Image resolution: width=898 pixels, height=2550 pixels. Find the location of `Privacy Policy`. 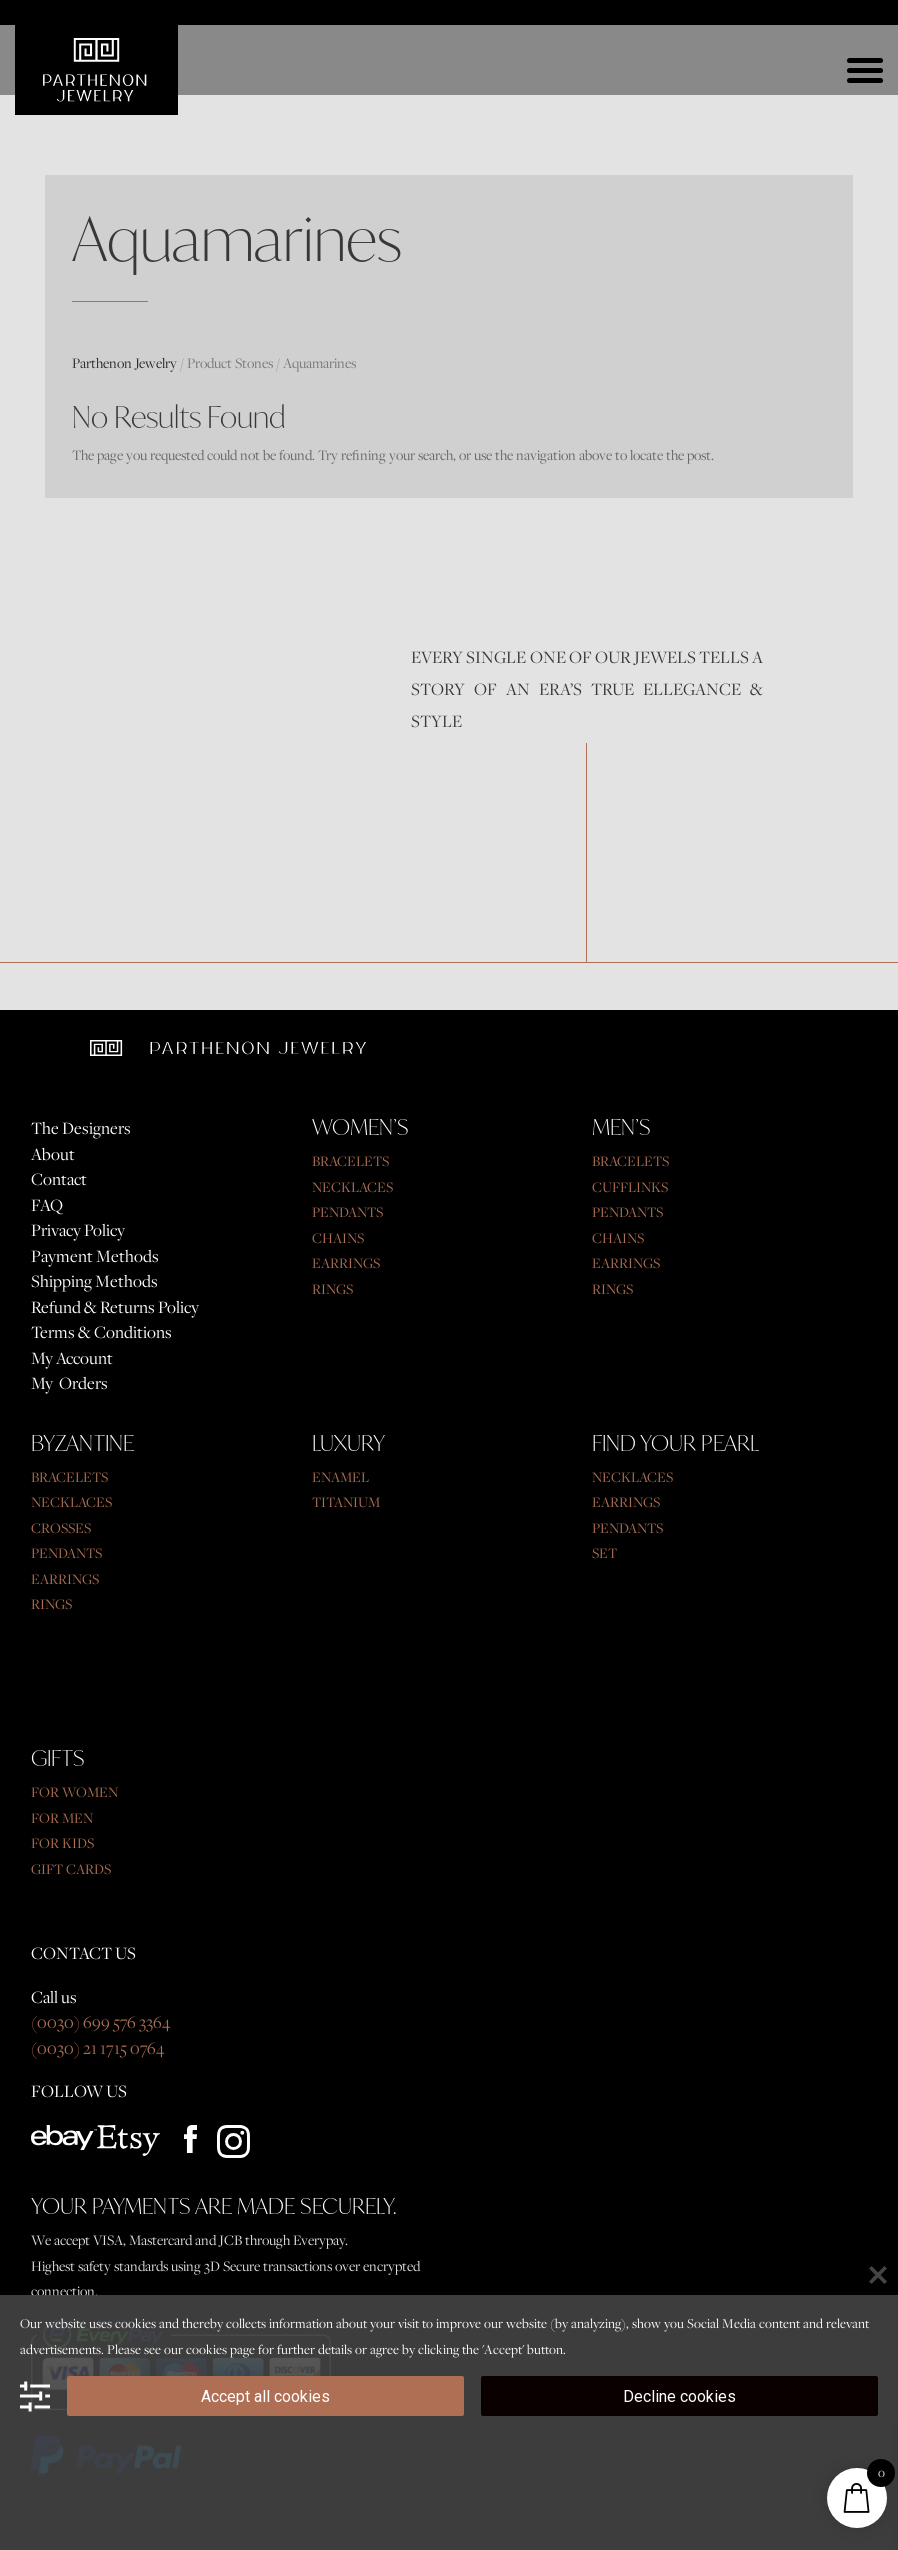

Privacy Policy is located at coordinates (78, 1230).